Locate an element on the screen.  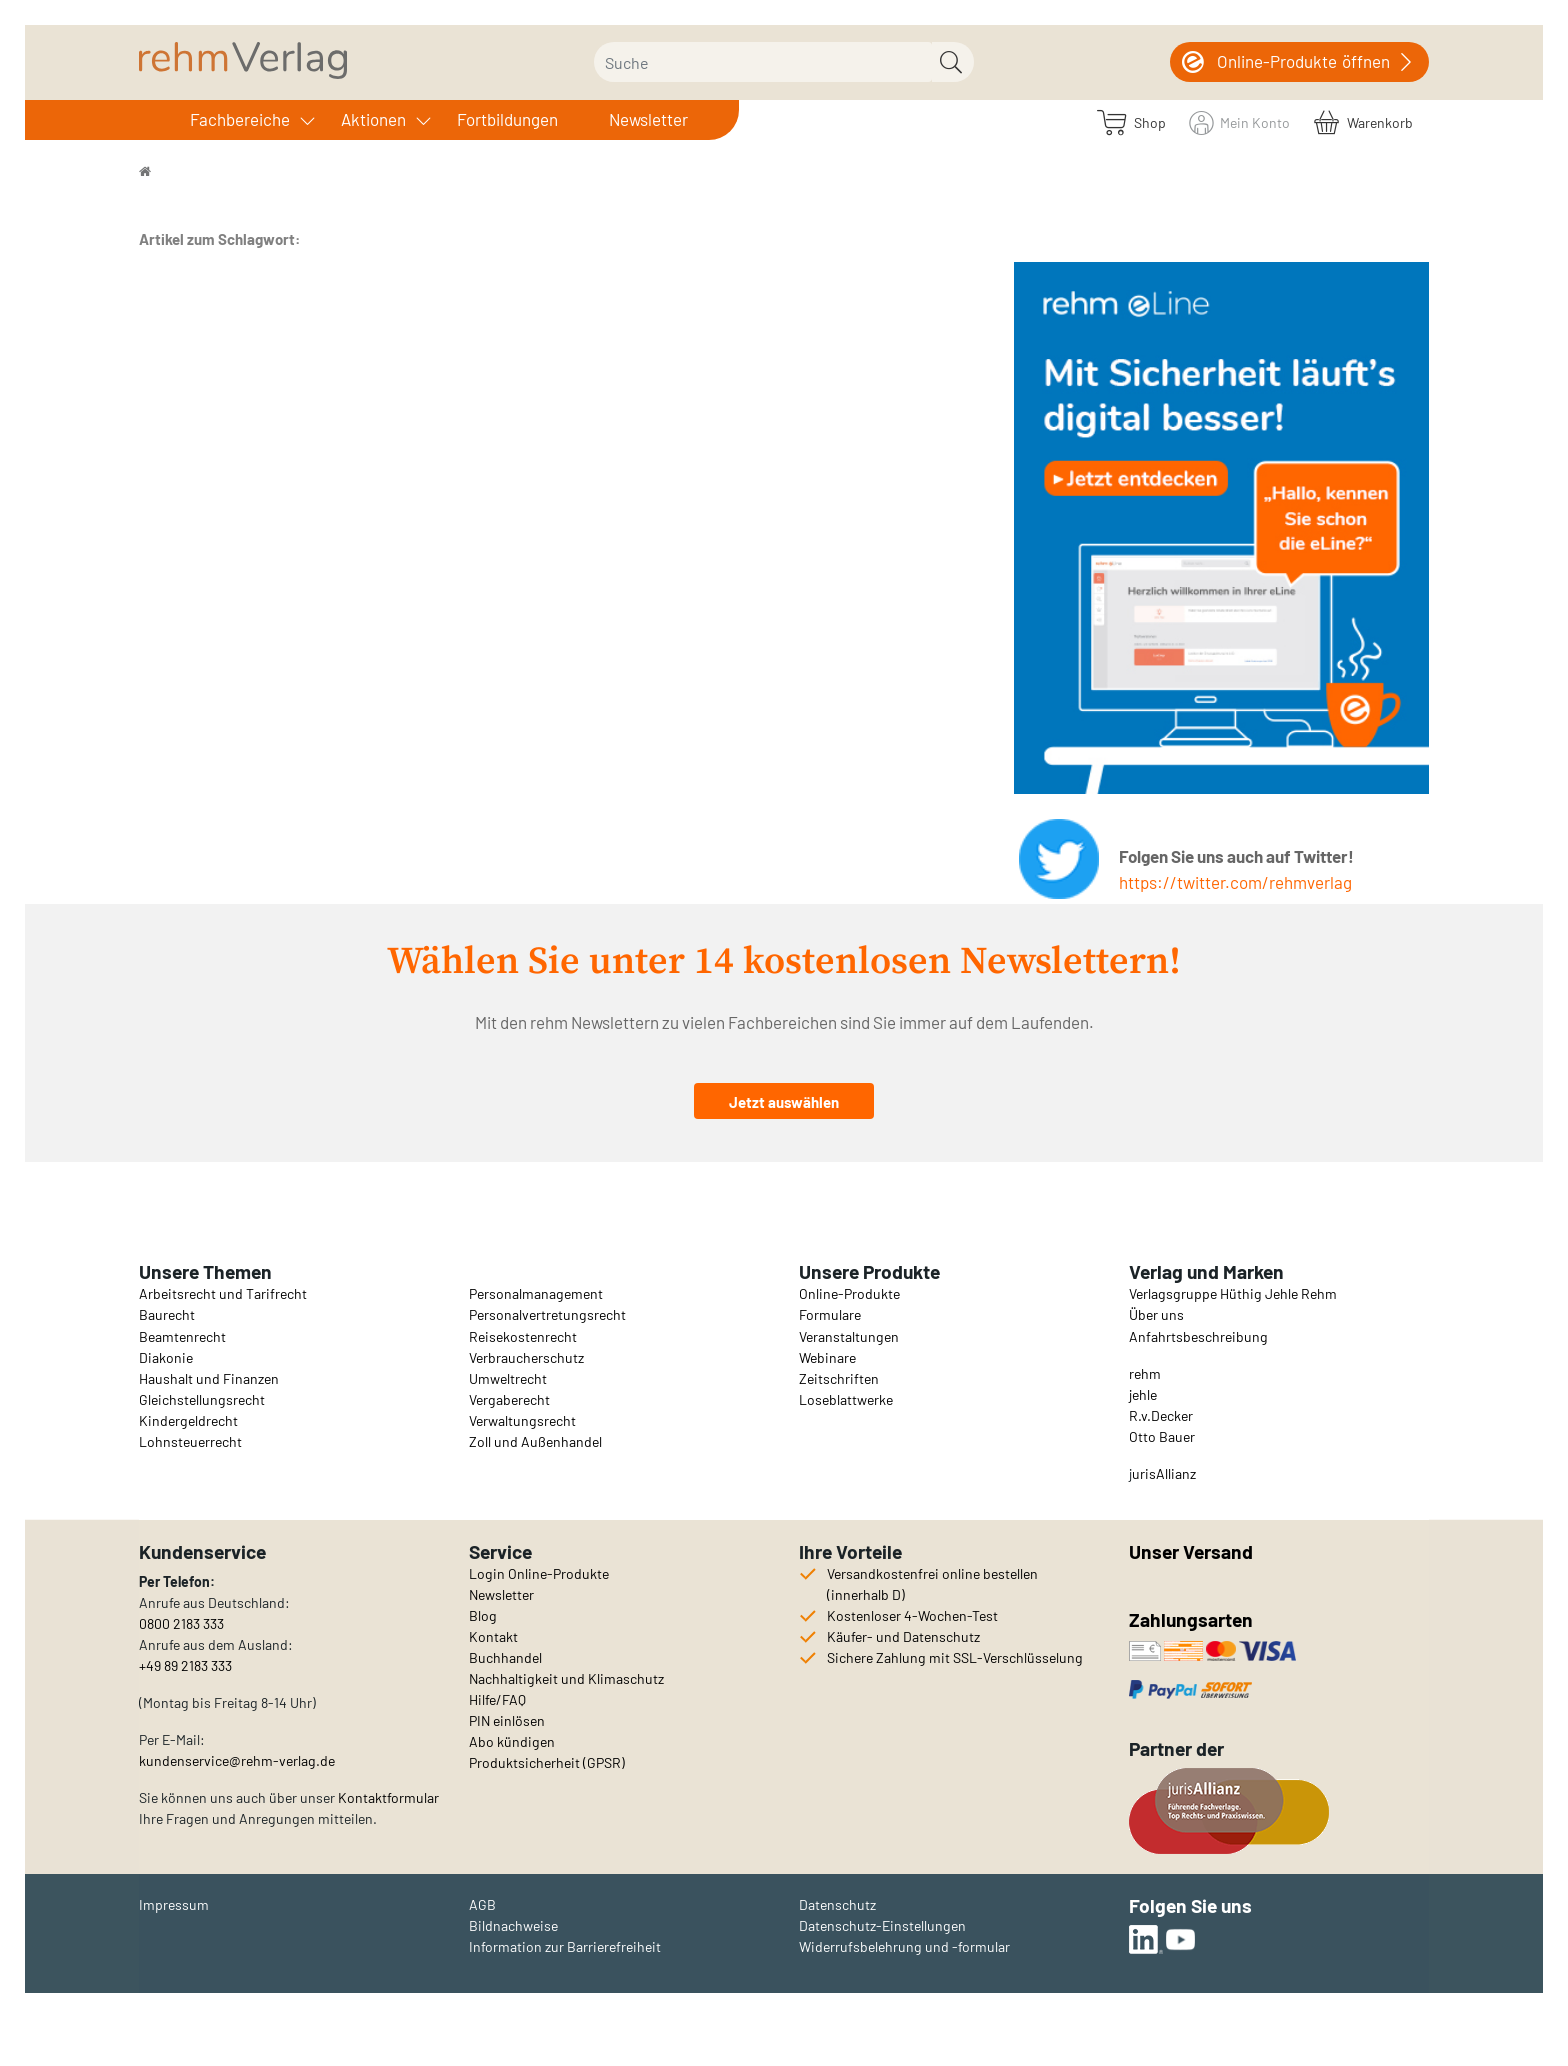
Personalvertretungsrecht is located at coordinates (547, 1314).